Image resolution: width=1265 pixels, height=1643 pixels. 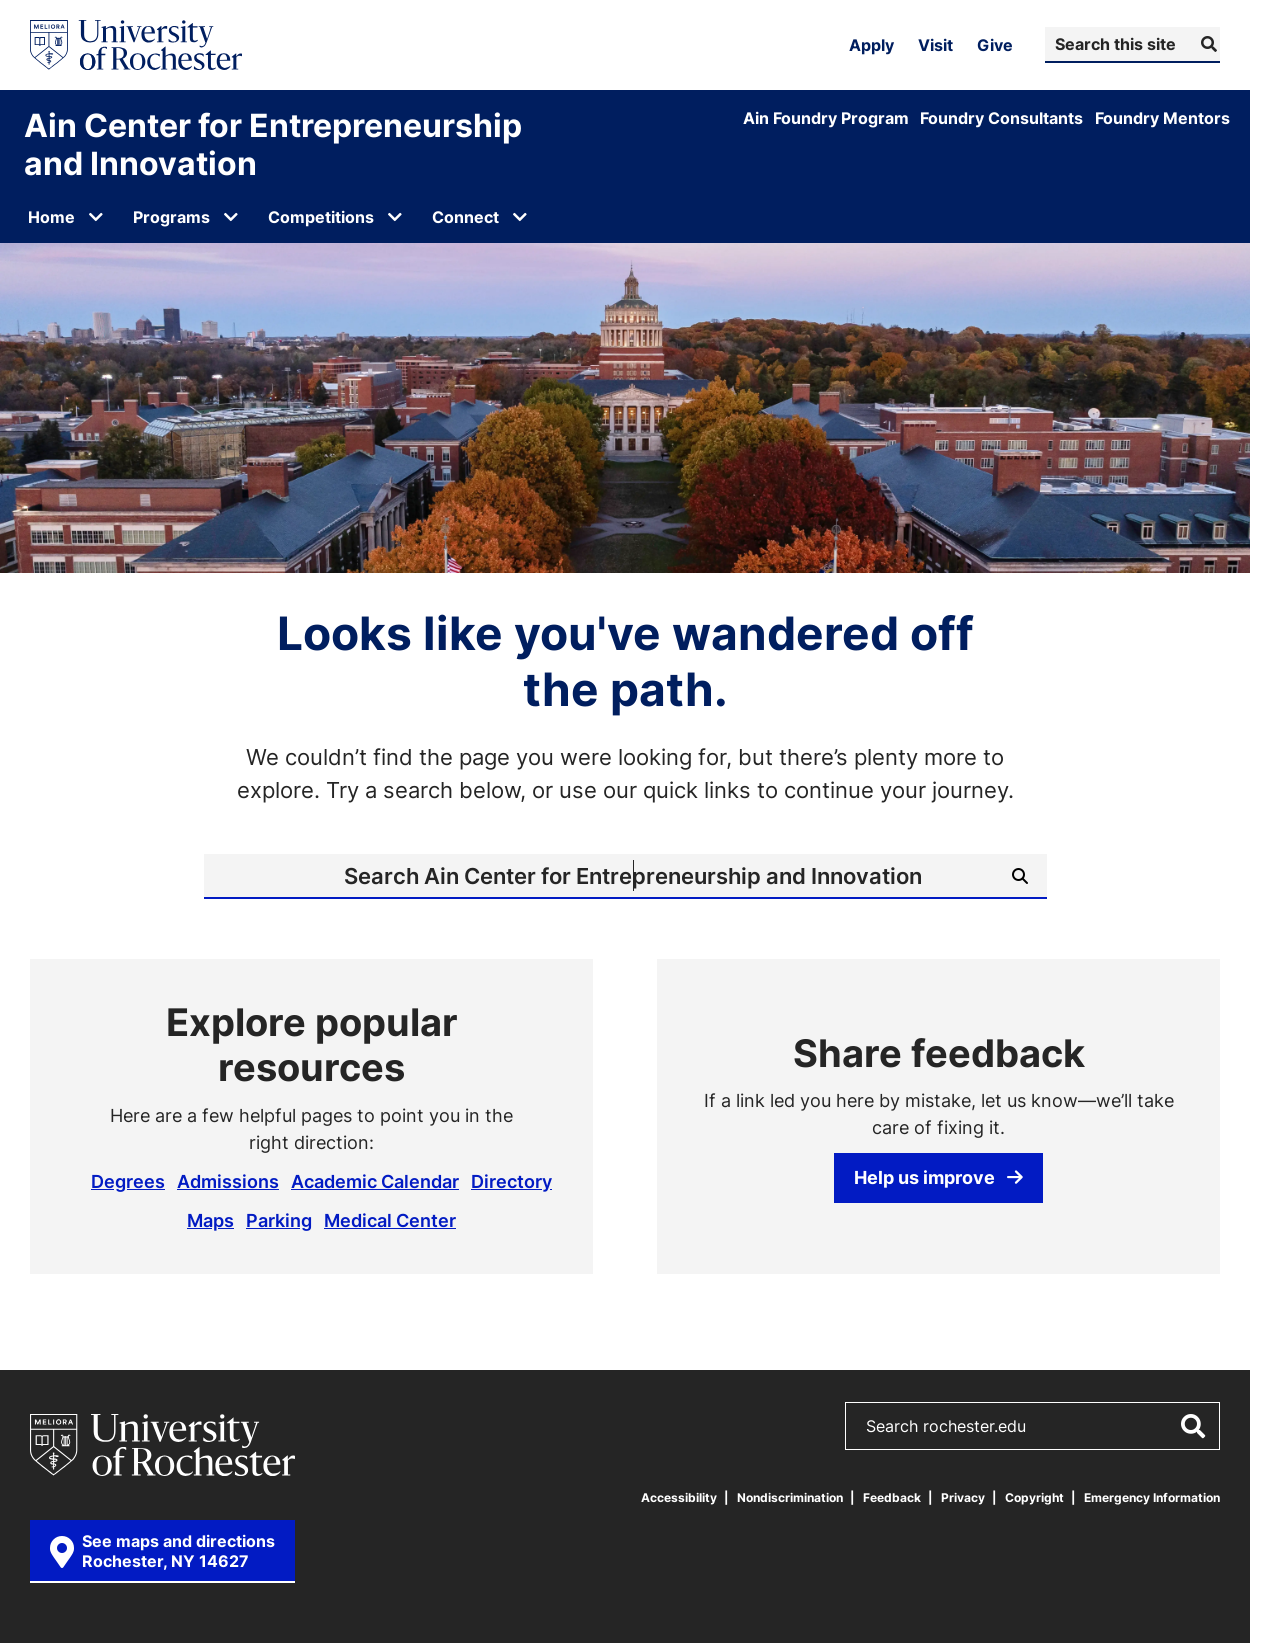 I want to click on [Open submenu for Connect], so click(x=520, y=217).